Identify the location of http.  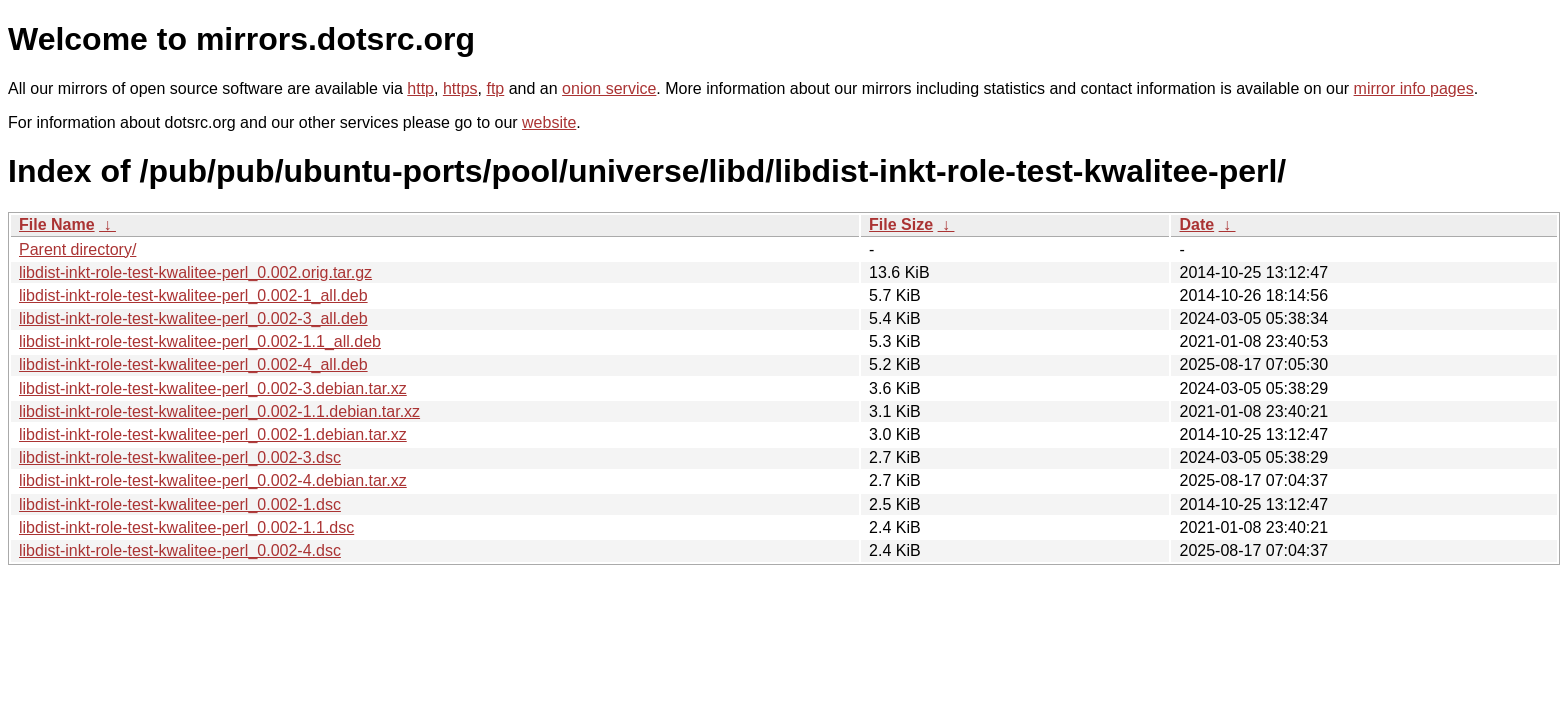
(420, 88).